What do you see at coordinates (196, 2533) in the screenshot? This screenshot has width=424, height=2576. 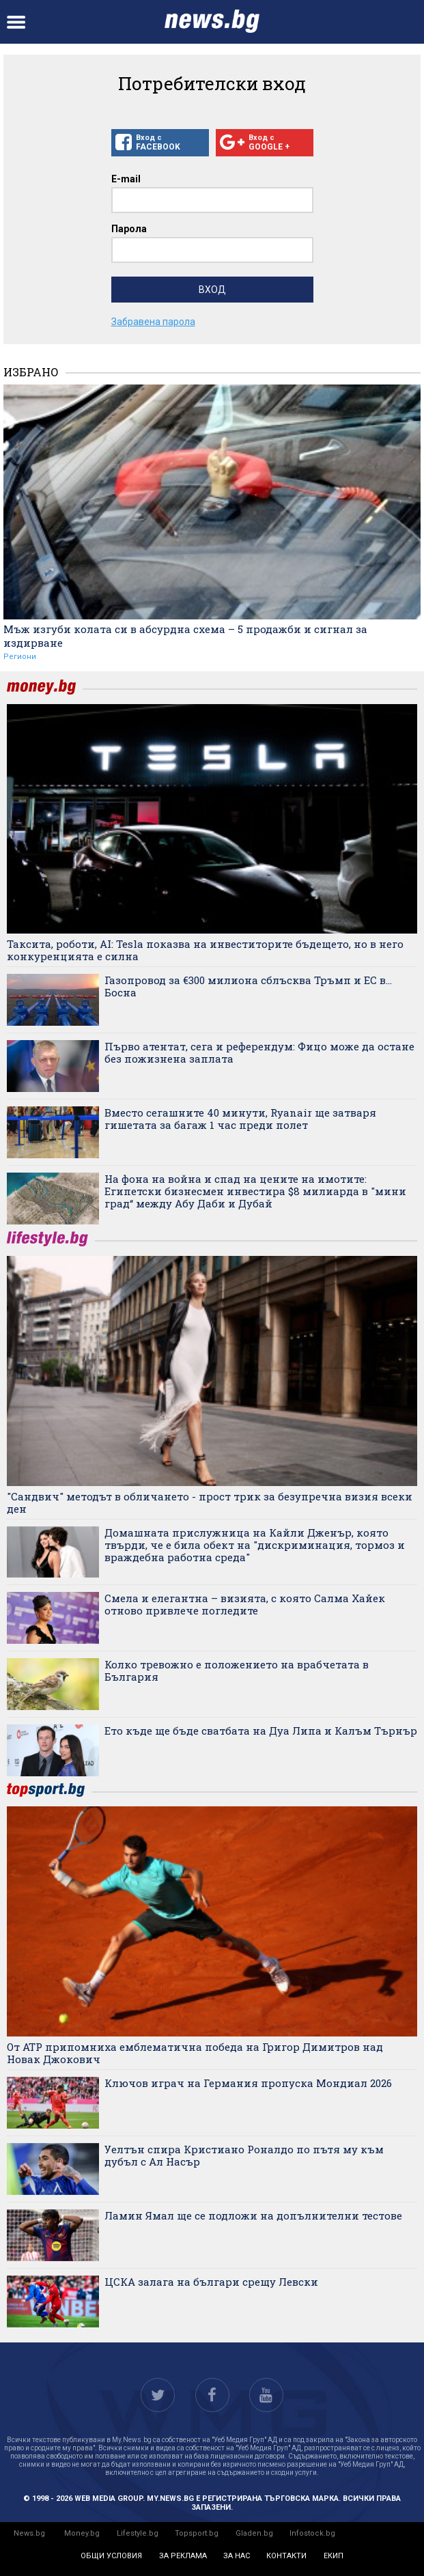 I see `Topsport.bg` at bounding box center [196, 2533].